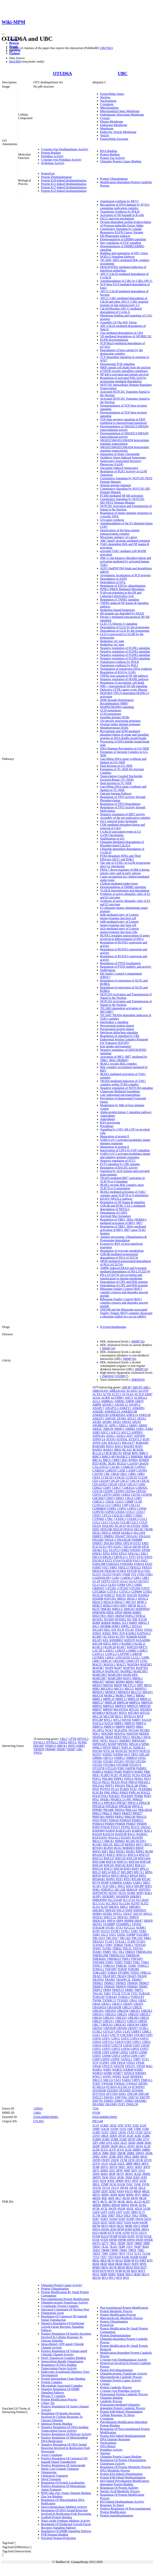  I want to click on PSMD13, so click(137, 1820).